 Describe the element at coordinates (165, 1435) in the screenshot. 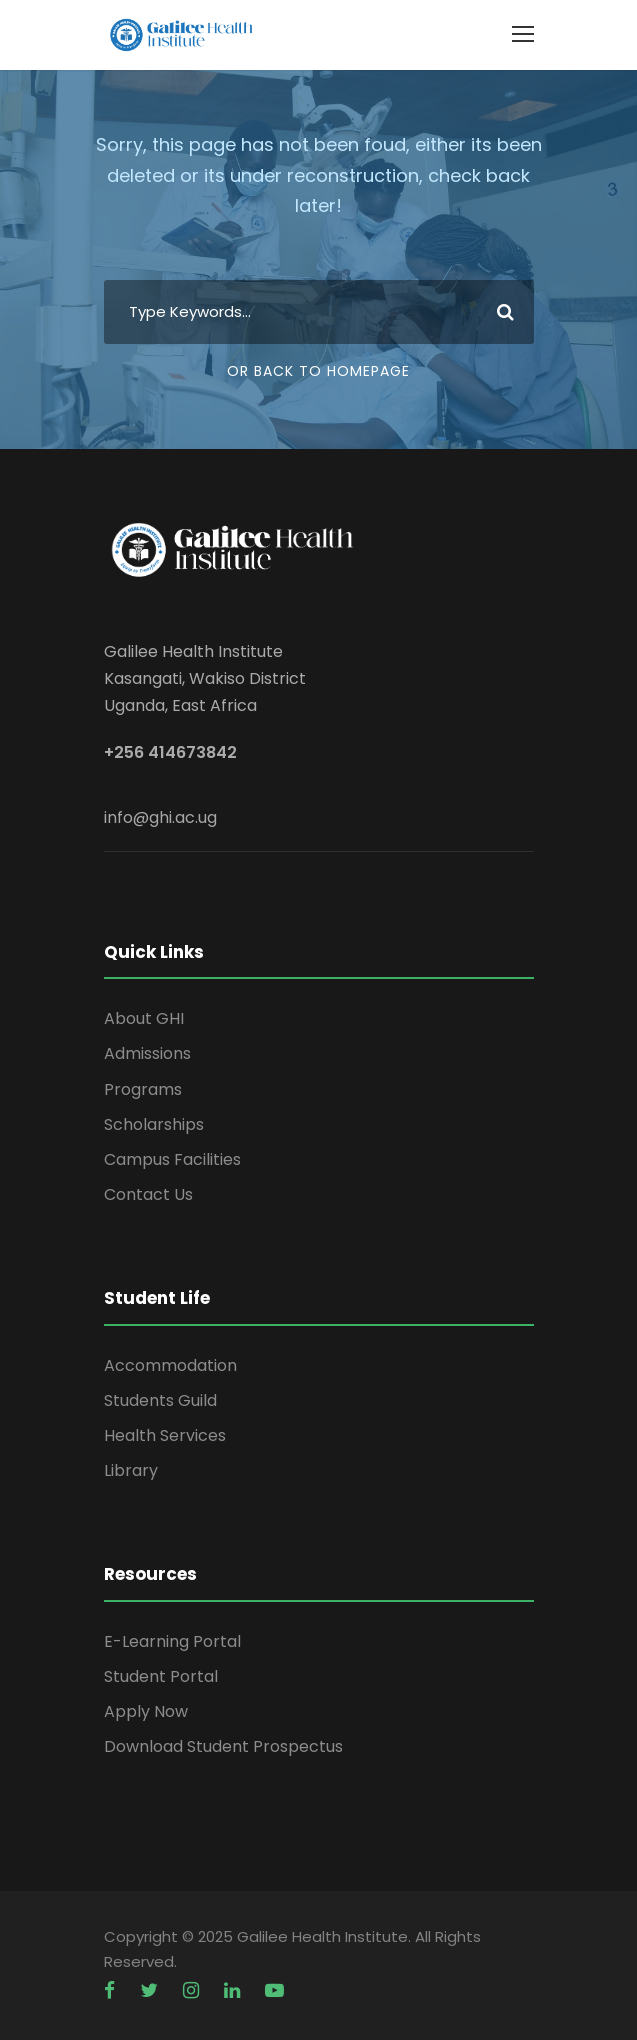

I see `Health Services` at that location.